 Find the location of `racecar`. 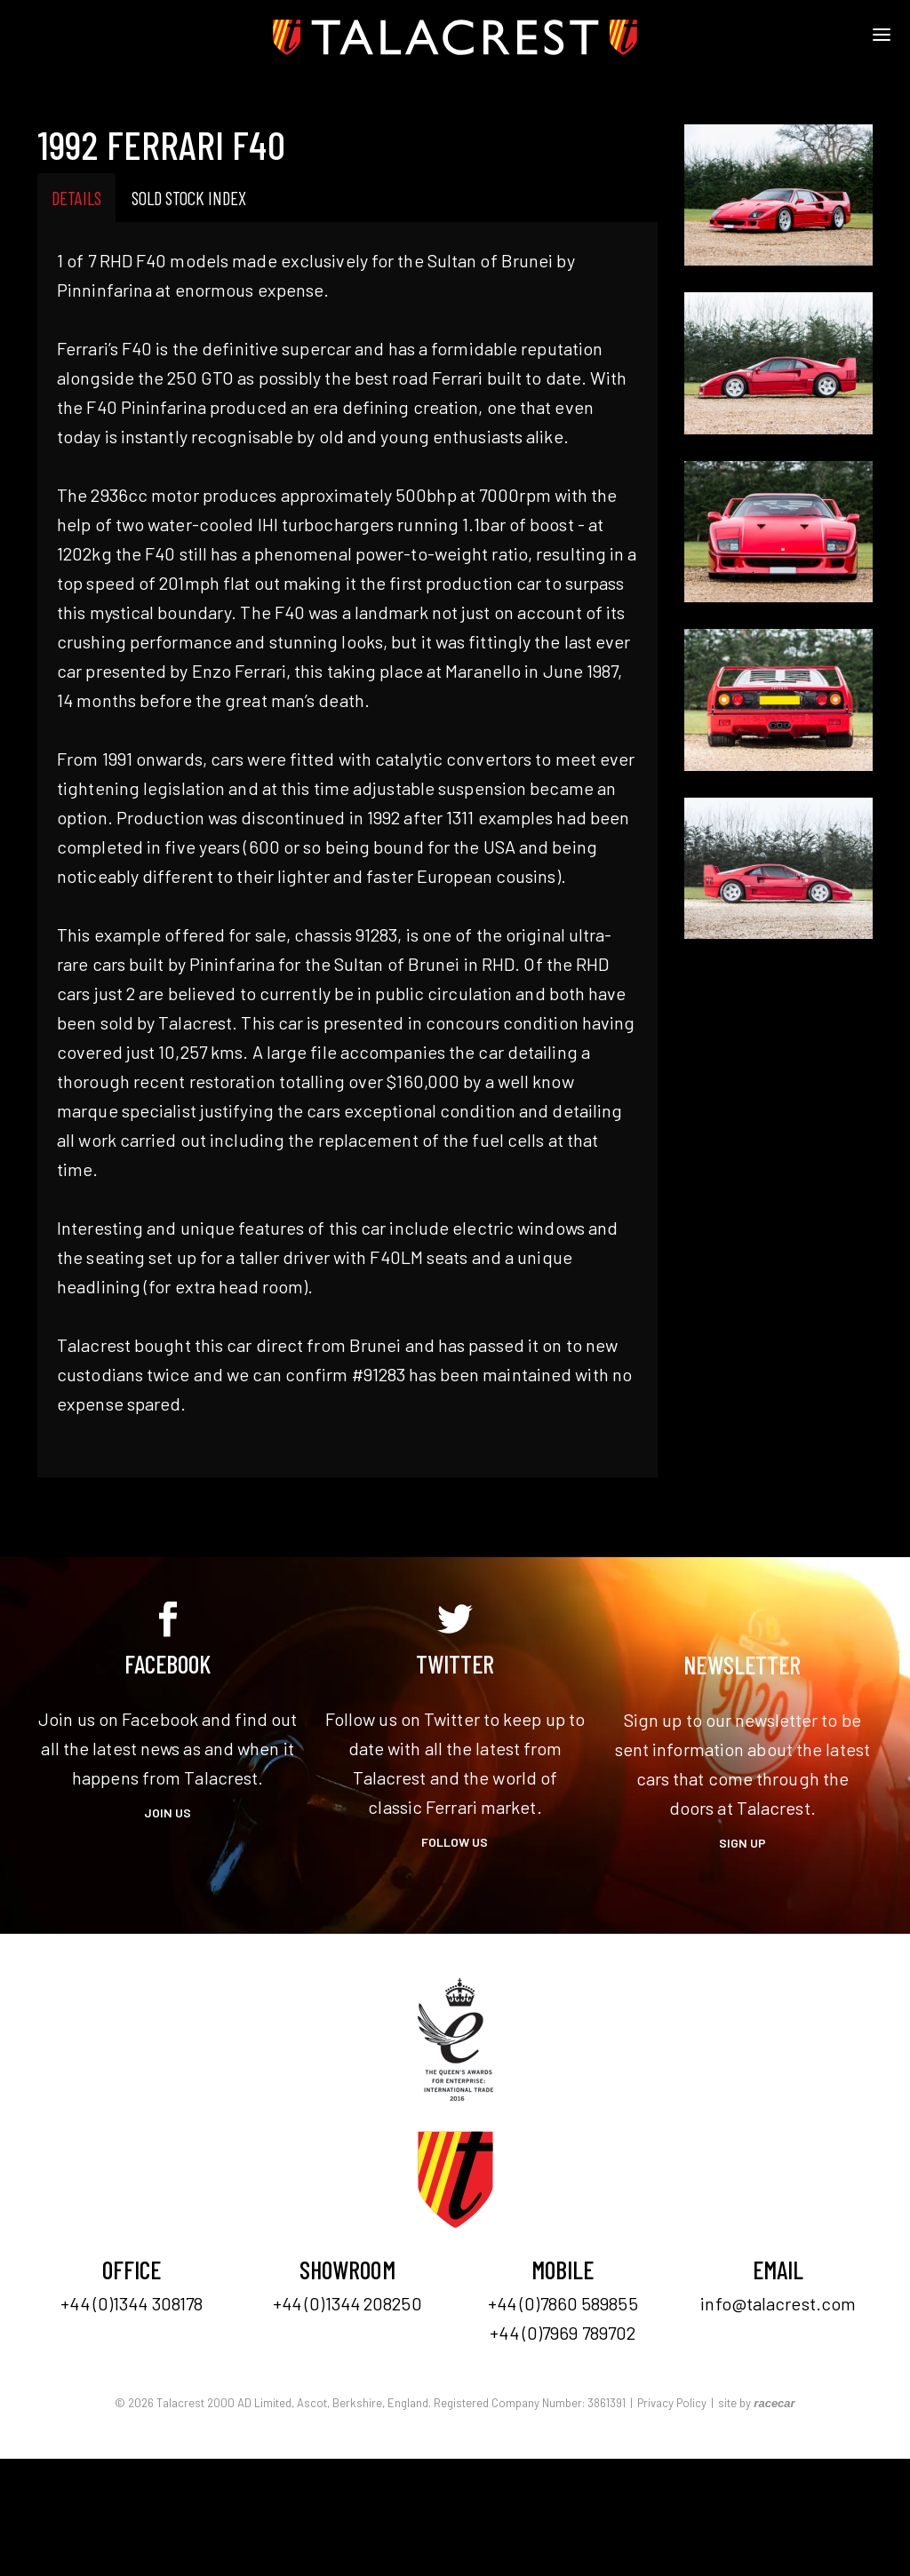

racecar is located at coordinates (774, 2403).